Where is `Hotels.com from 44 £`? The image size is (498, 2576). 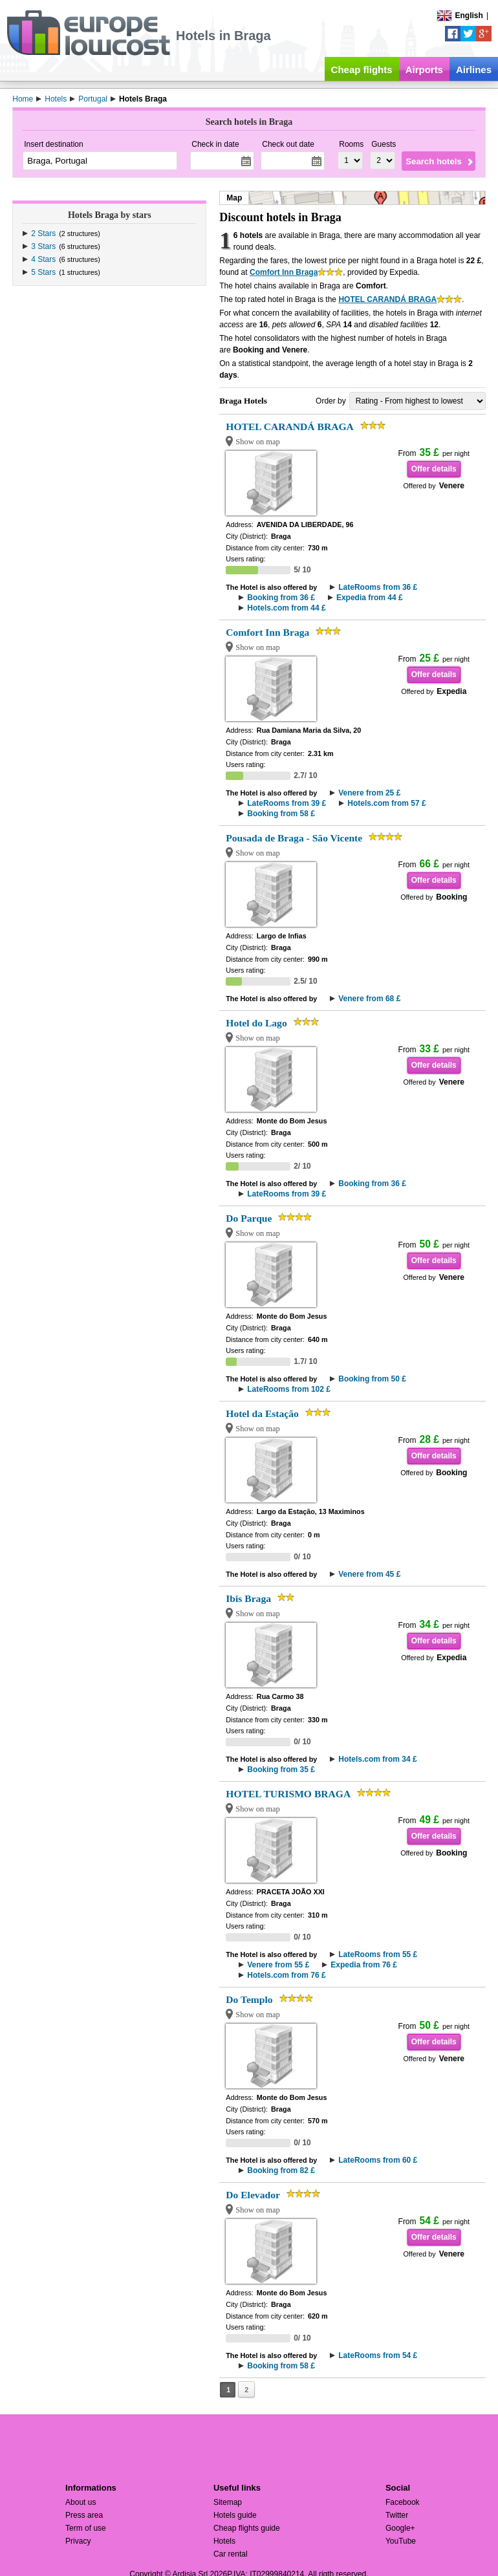 Hotels.com from 44 £ is located at coordinates (286, 607).